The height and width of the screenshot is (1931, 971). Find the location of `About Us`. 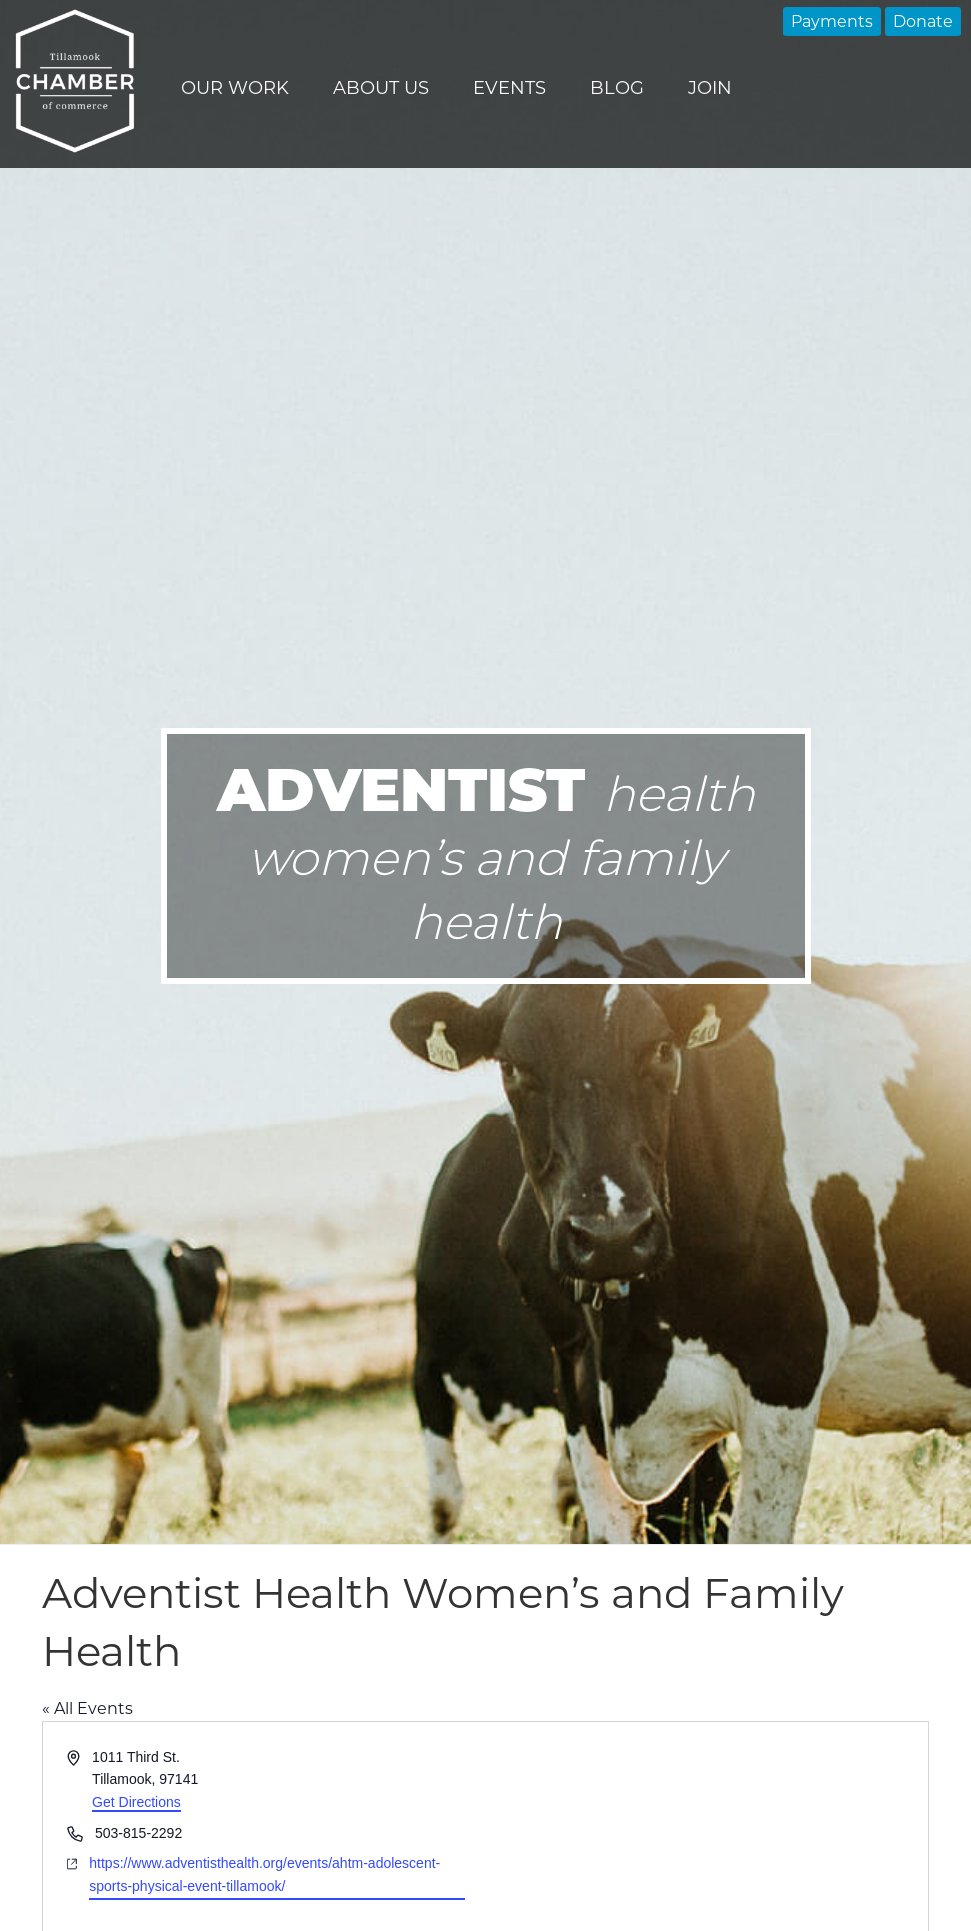

About Us is located at coordinates (381, 88).